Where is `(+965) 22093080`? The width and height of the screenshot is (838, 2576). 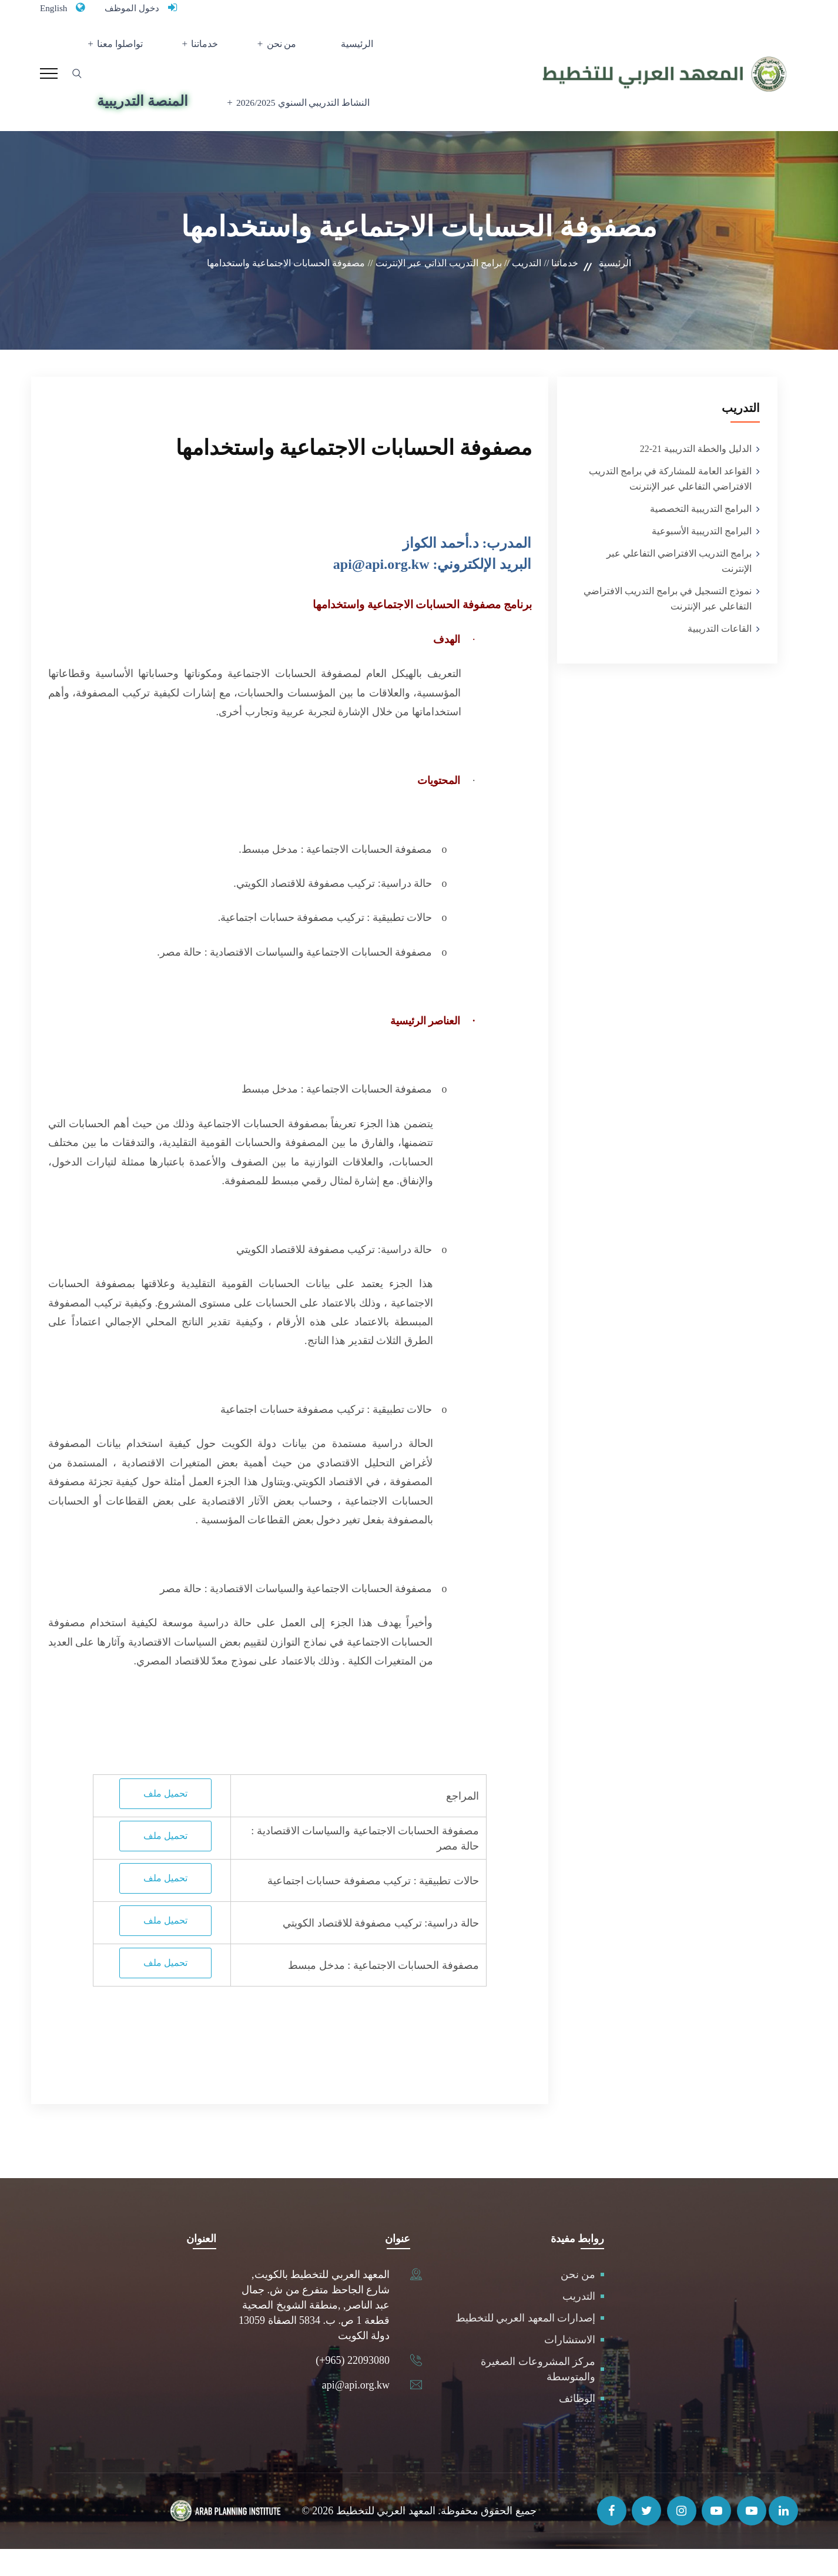
(+965) 22093080 is located at coordinates (353, 2387).